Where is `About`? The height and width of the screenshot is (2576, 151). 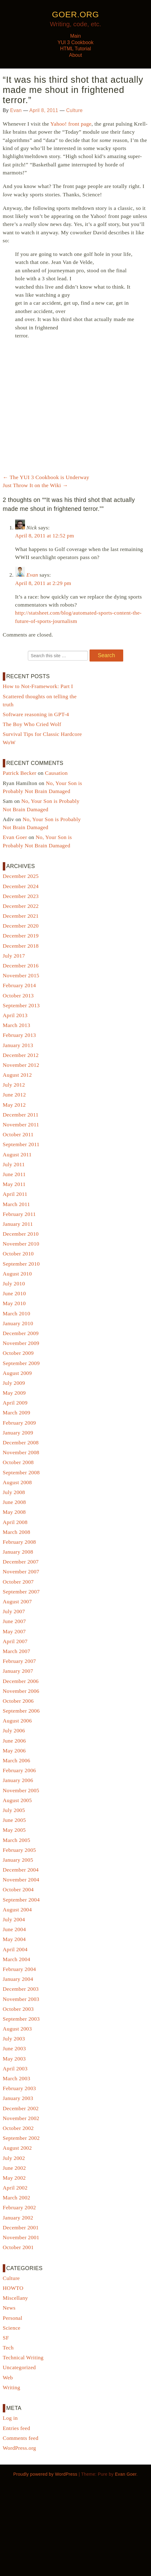 About is located at coordinates (75, 55).